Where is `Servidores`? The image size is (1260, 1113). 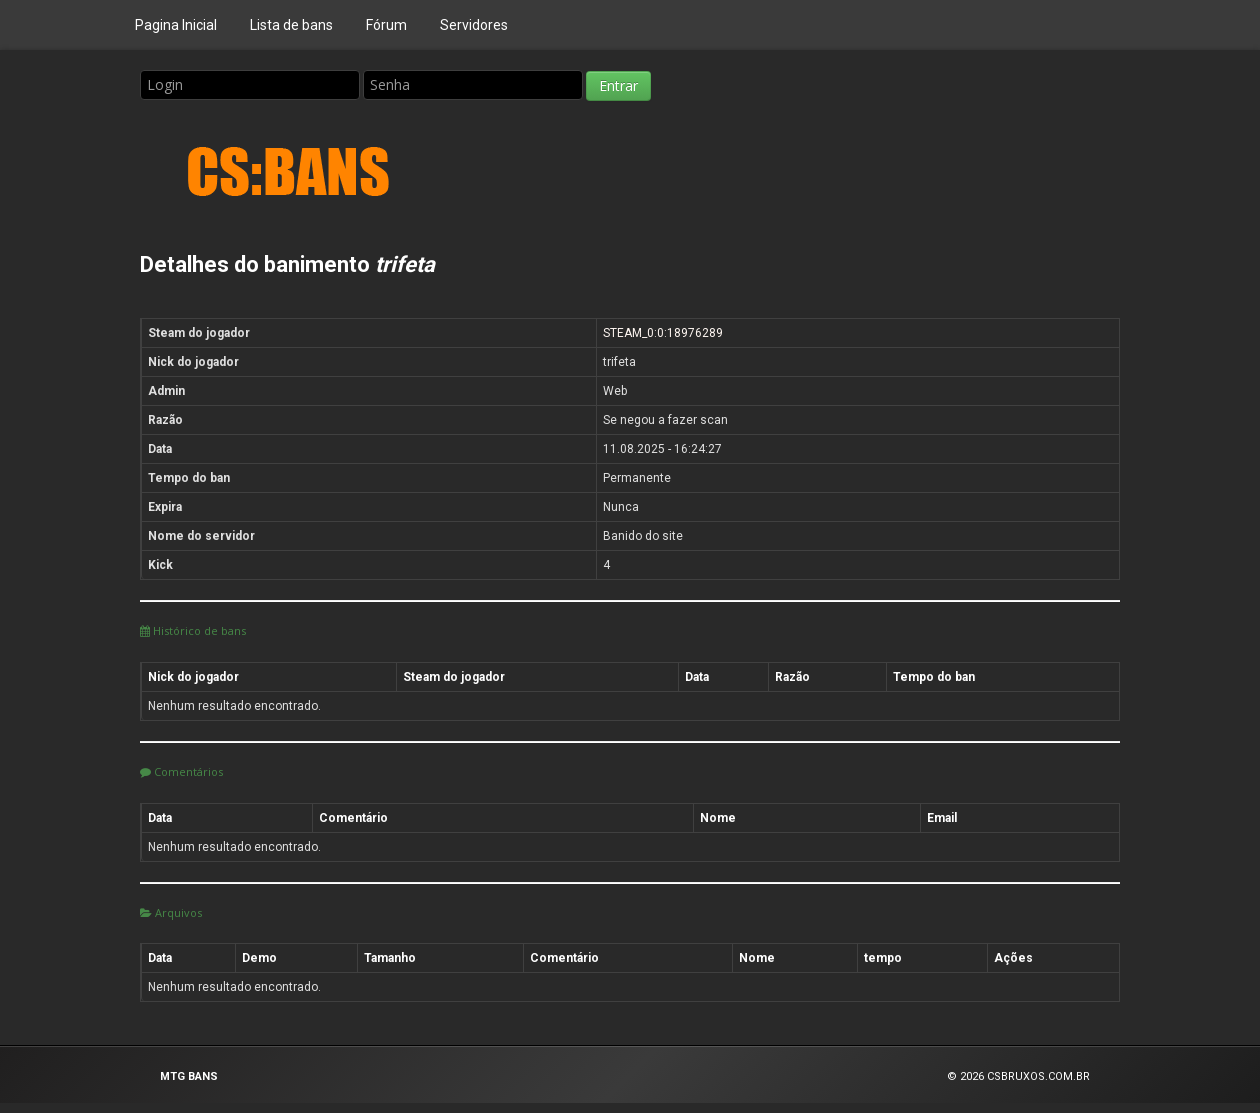 Servidores is located at coordinates (474, 25).